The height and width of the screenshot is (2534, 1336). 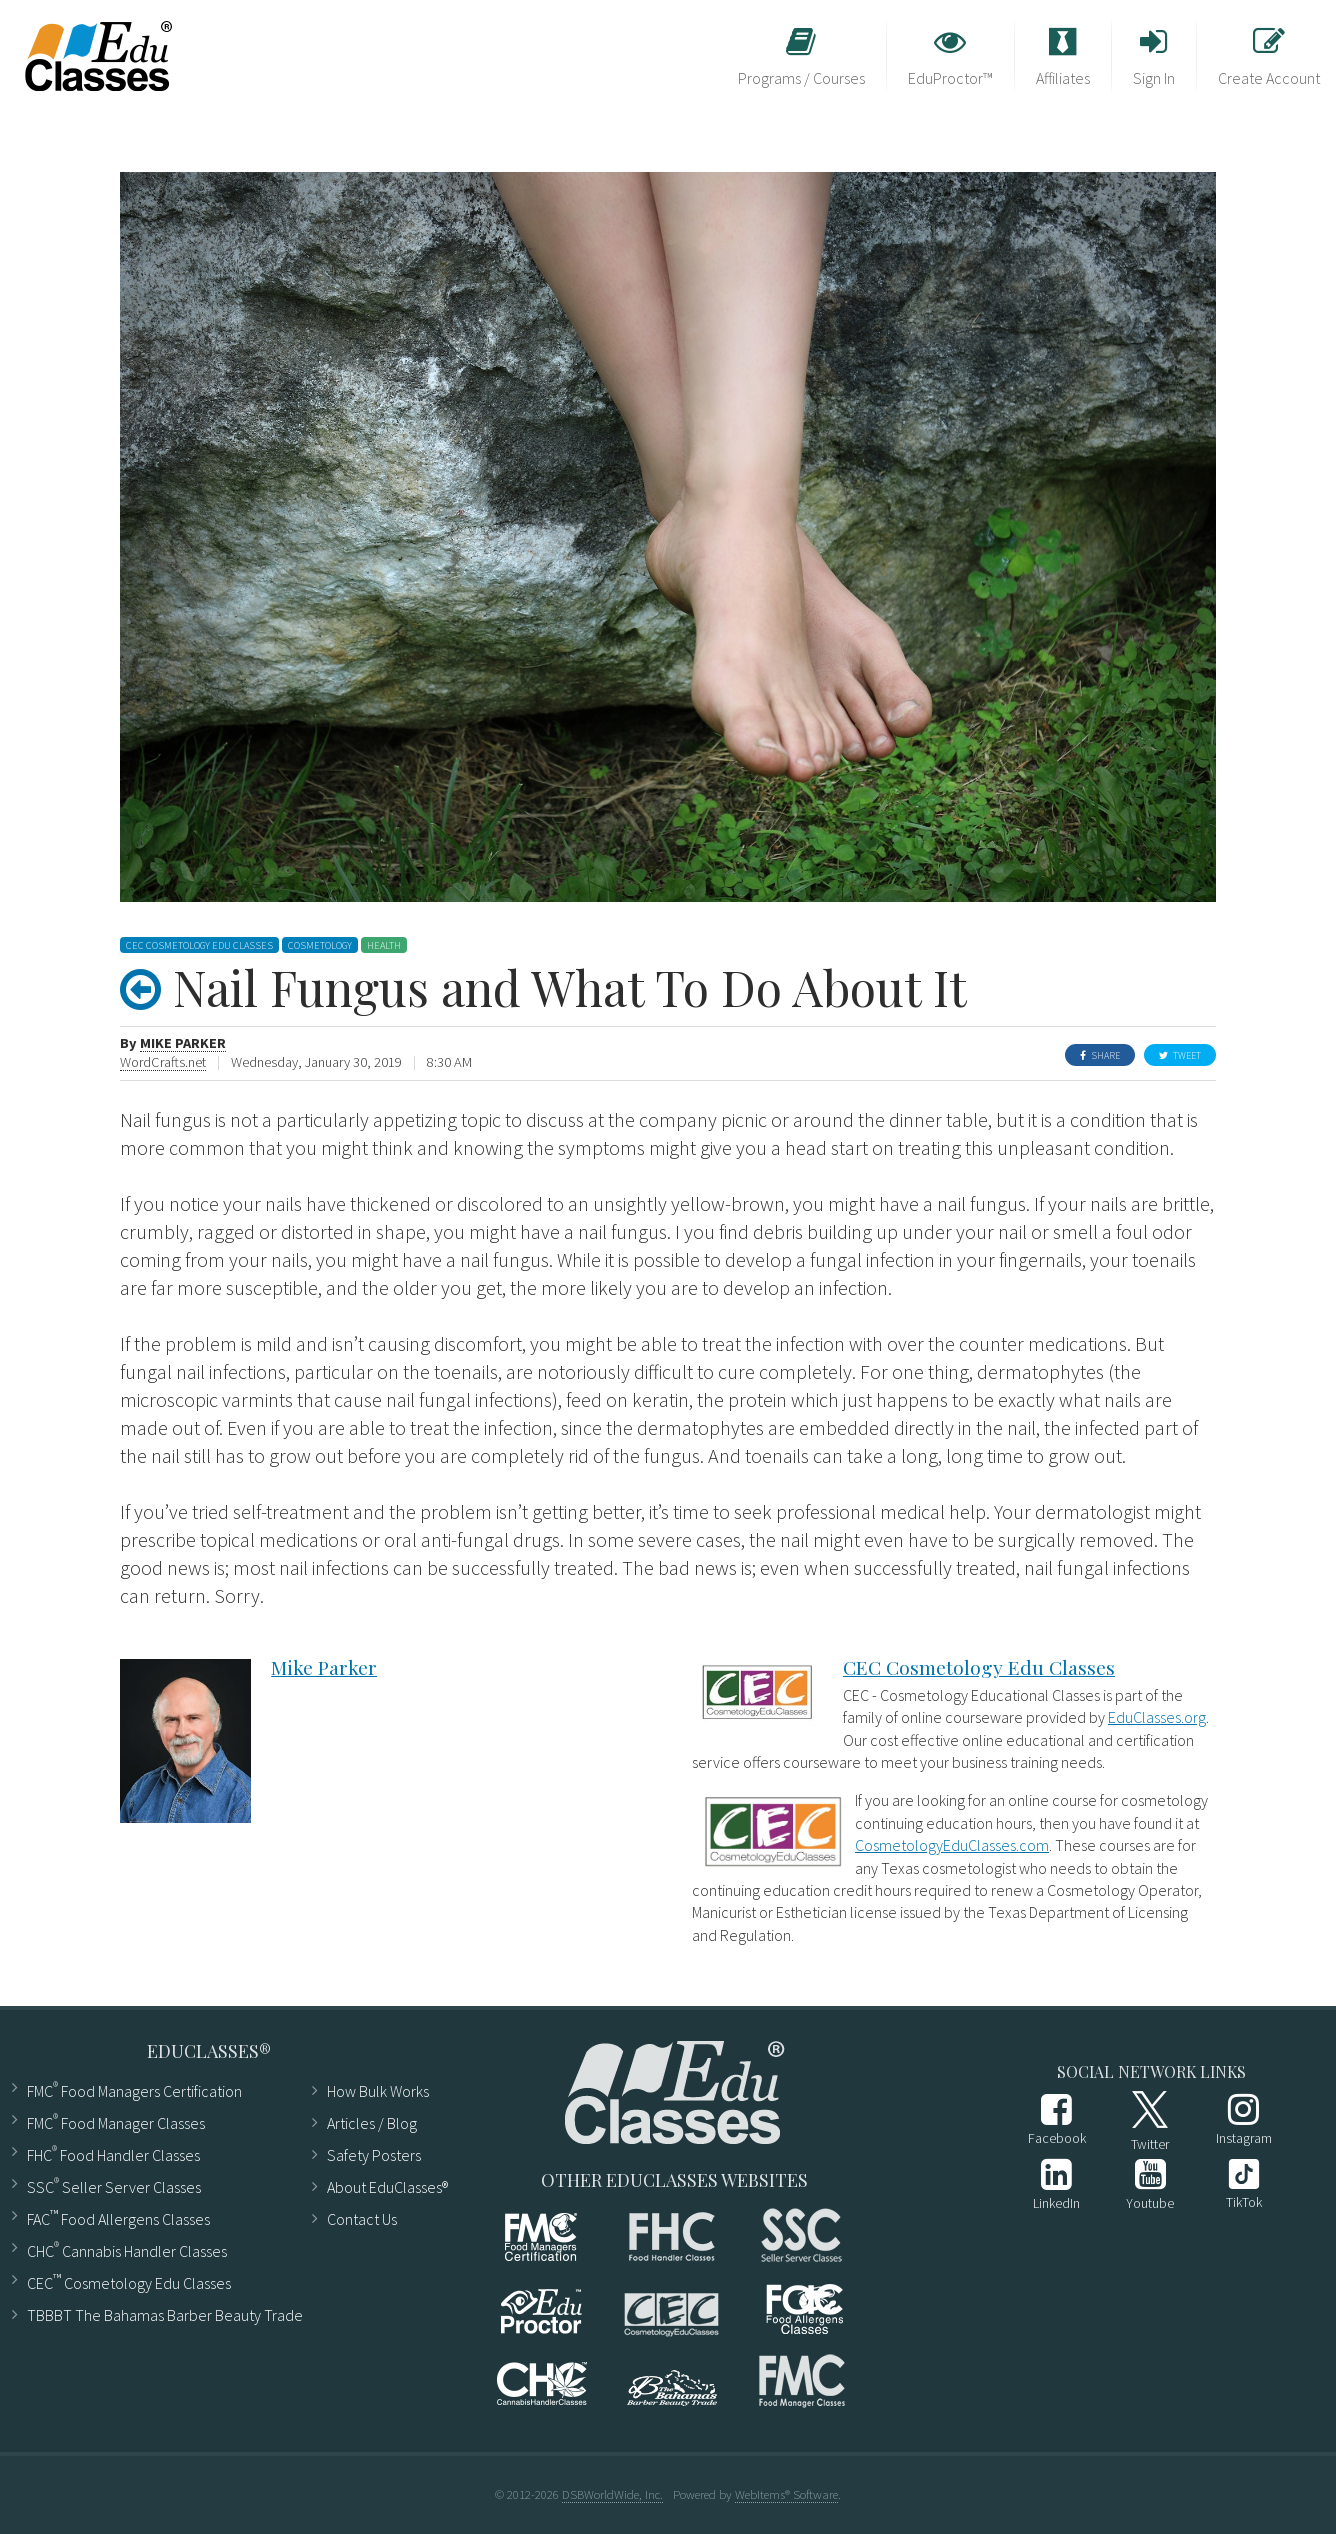 What do you see at coordinates (612, 2494) in the screenshot?
I see `DSBWorldWide, Inc.` at bounding box center [612, 2494].